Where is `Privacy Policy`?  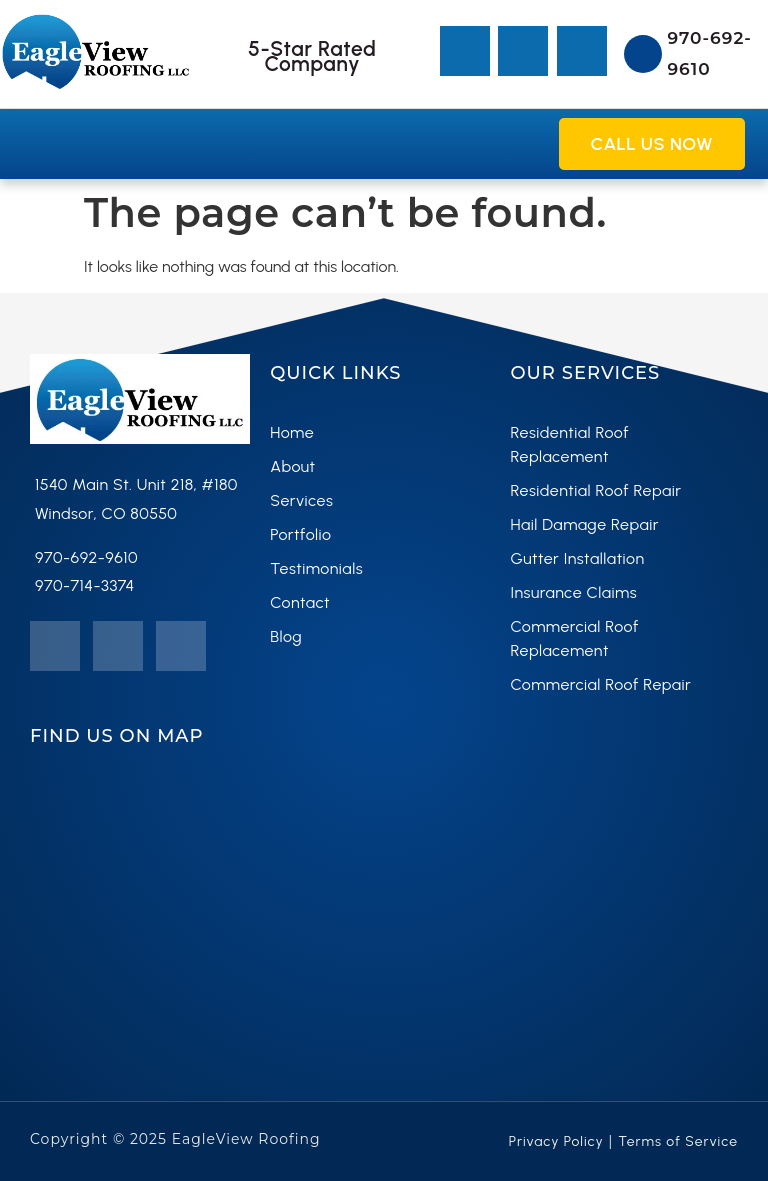
Privacy Policy is located at coordinates (556, 1141).